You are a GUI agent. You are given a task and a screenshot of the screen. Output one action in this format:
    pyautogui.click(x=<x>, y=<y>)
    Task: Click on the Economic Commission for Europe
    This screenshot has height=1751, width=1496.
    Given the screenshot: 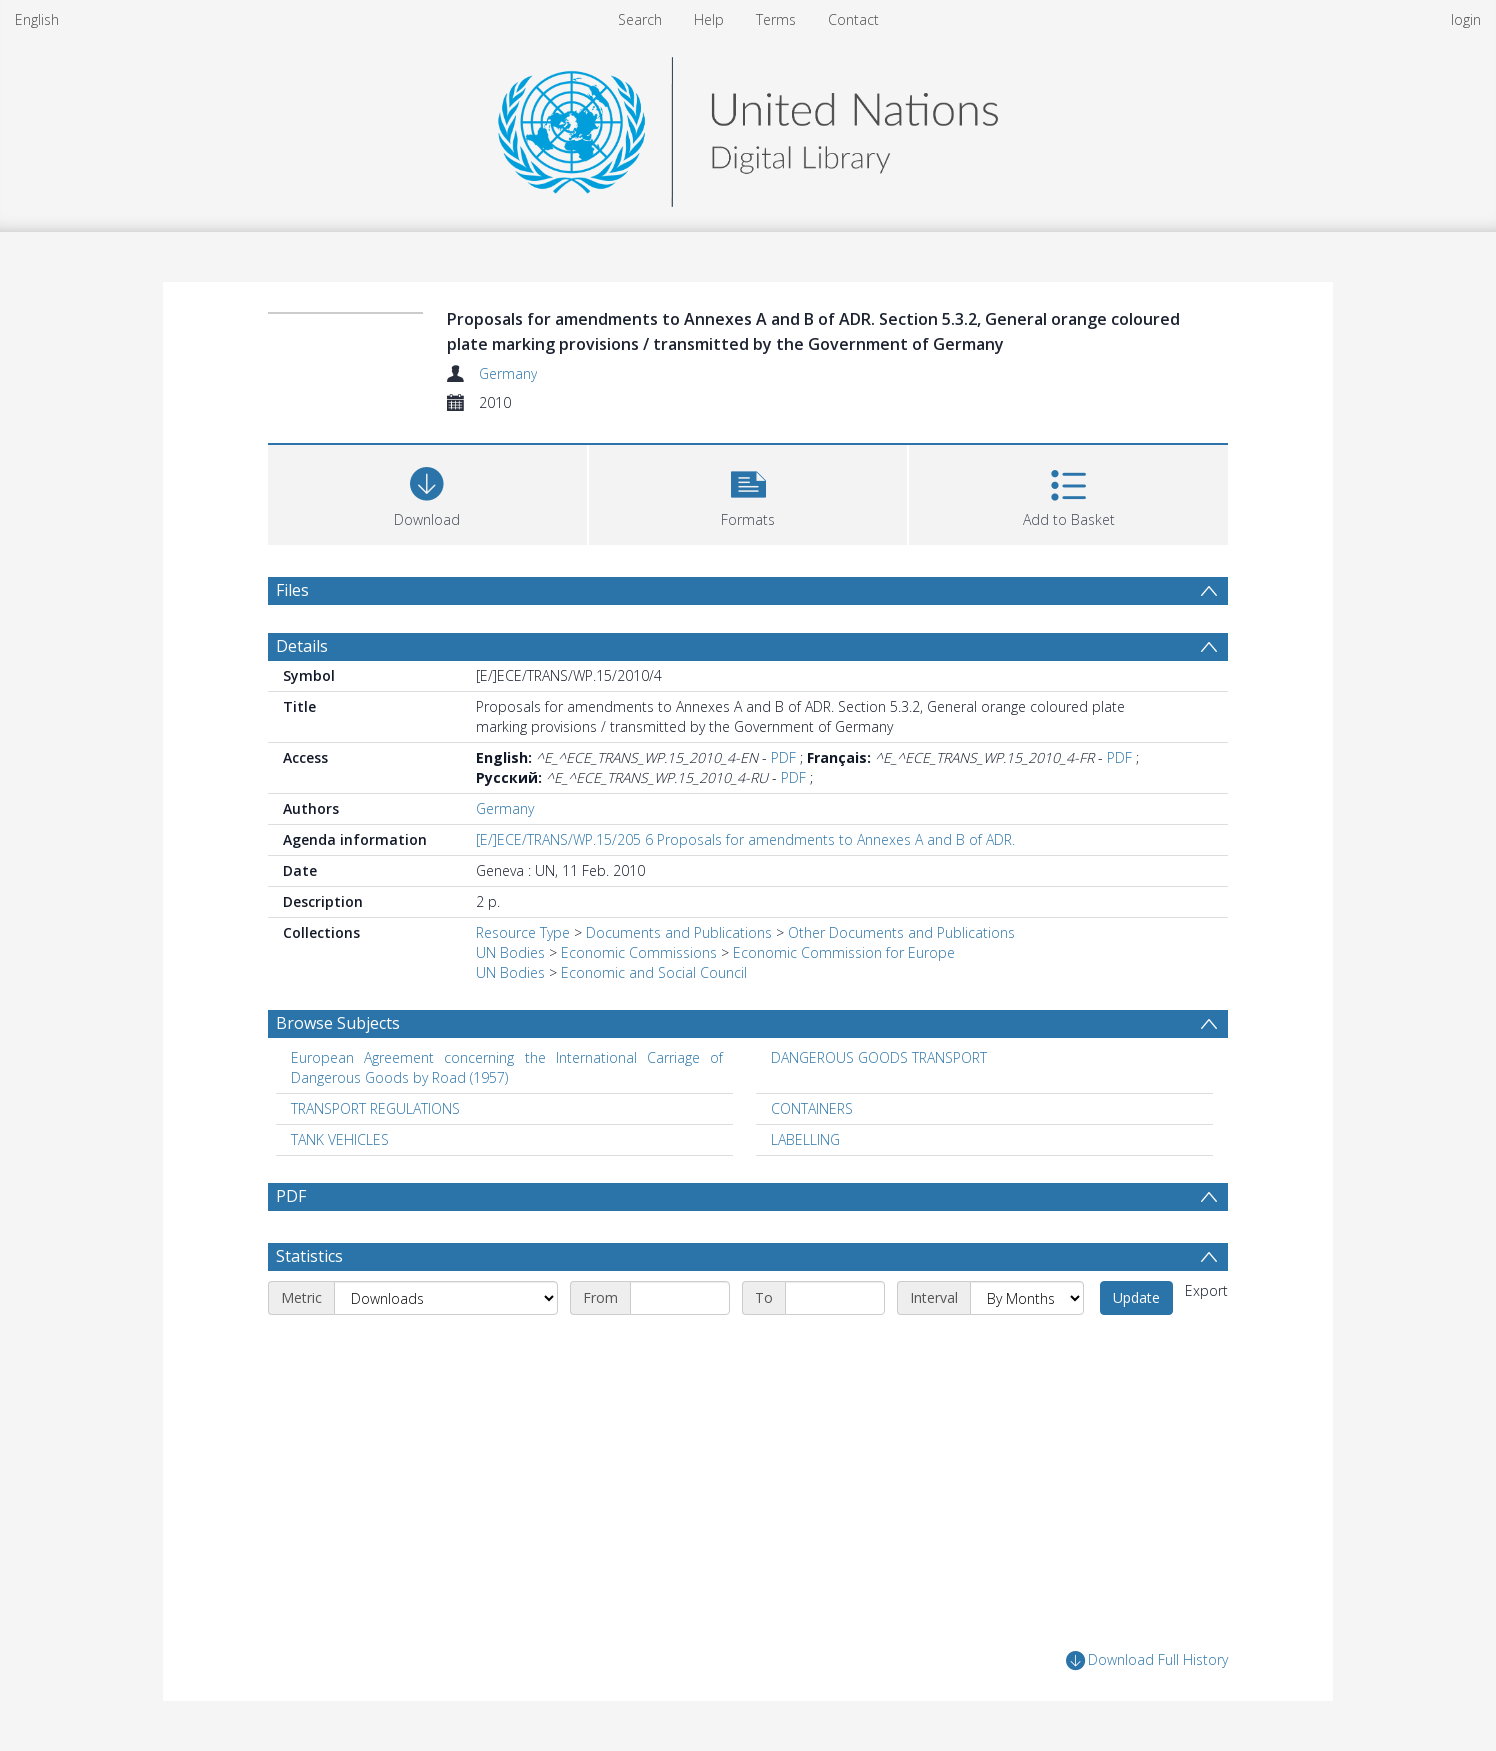 What is the action you would take?
    pyautogui.click(x=844, y=952)
    